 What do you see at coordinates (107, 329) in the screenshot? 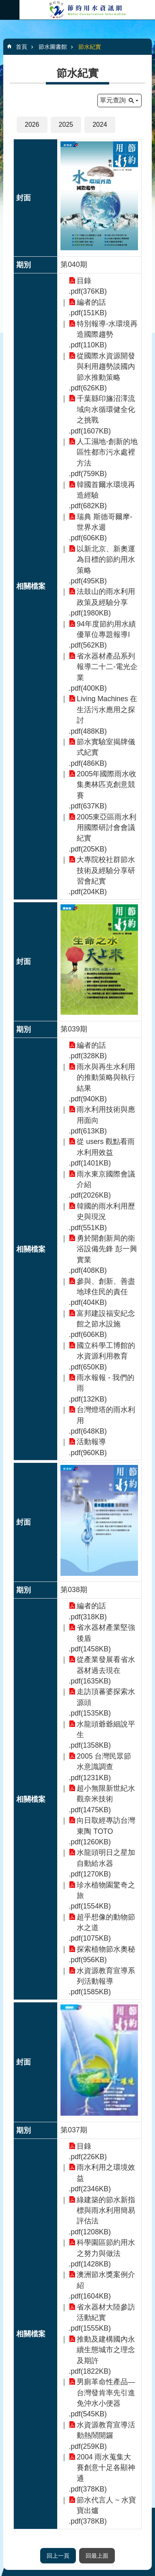
I see `特別報導-水環境再造國際趨勢` at bounding box center [107, 329].